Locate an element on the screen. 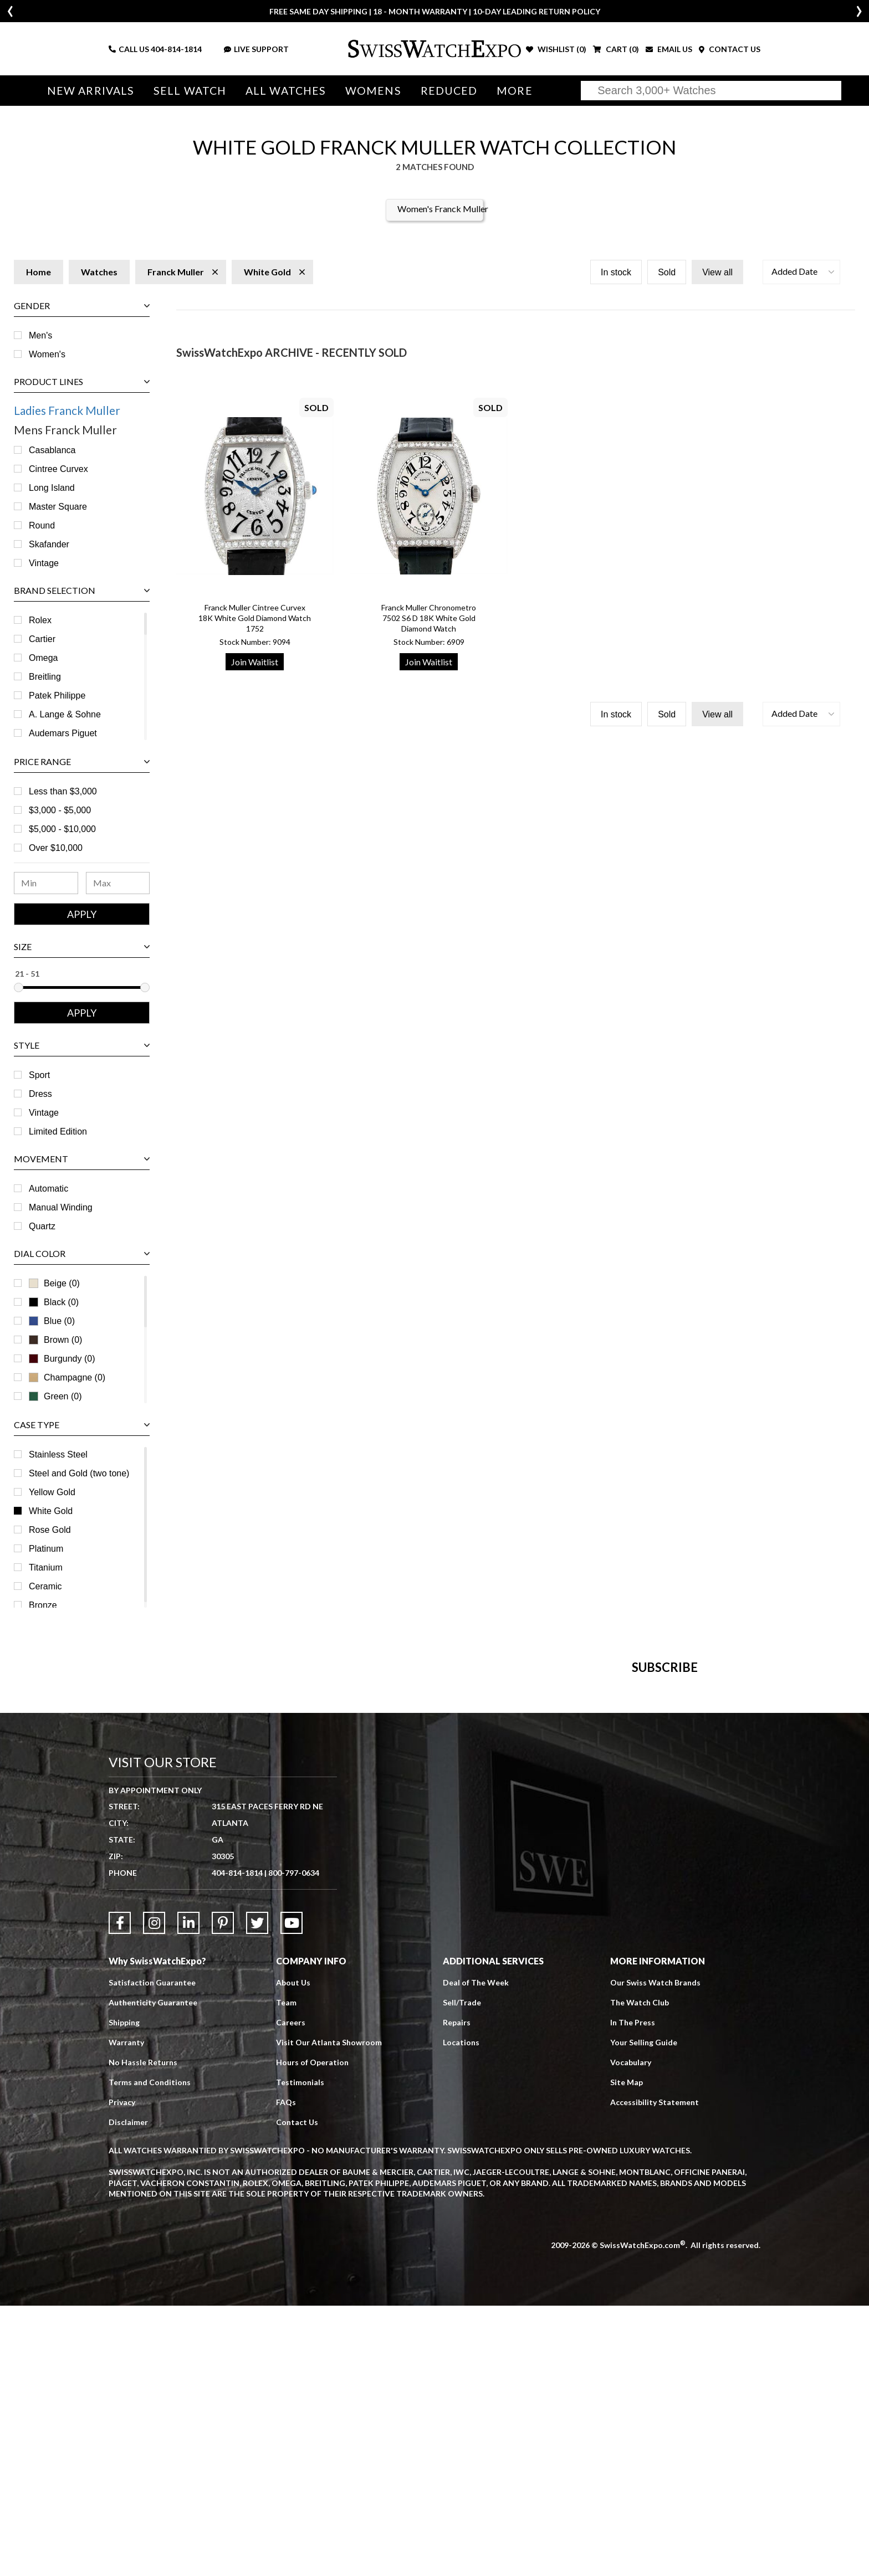  Dress is located at coordinates (40, 1094).